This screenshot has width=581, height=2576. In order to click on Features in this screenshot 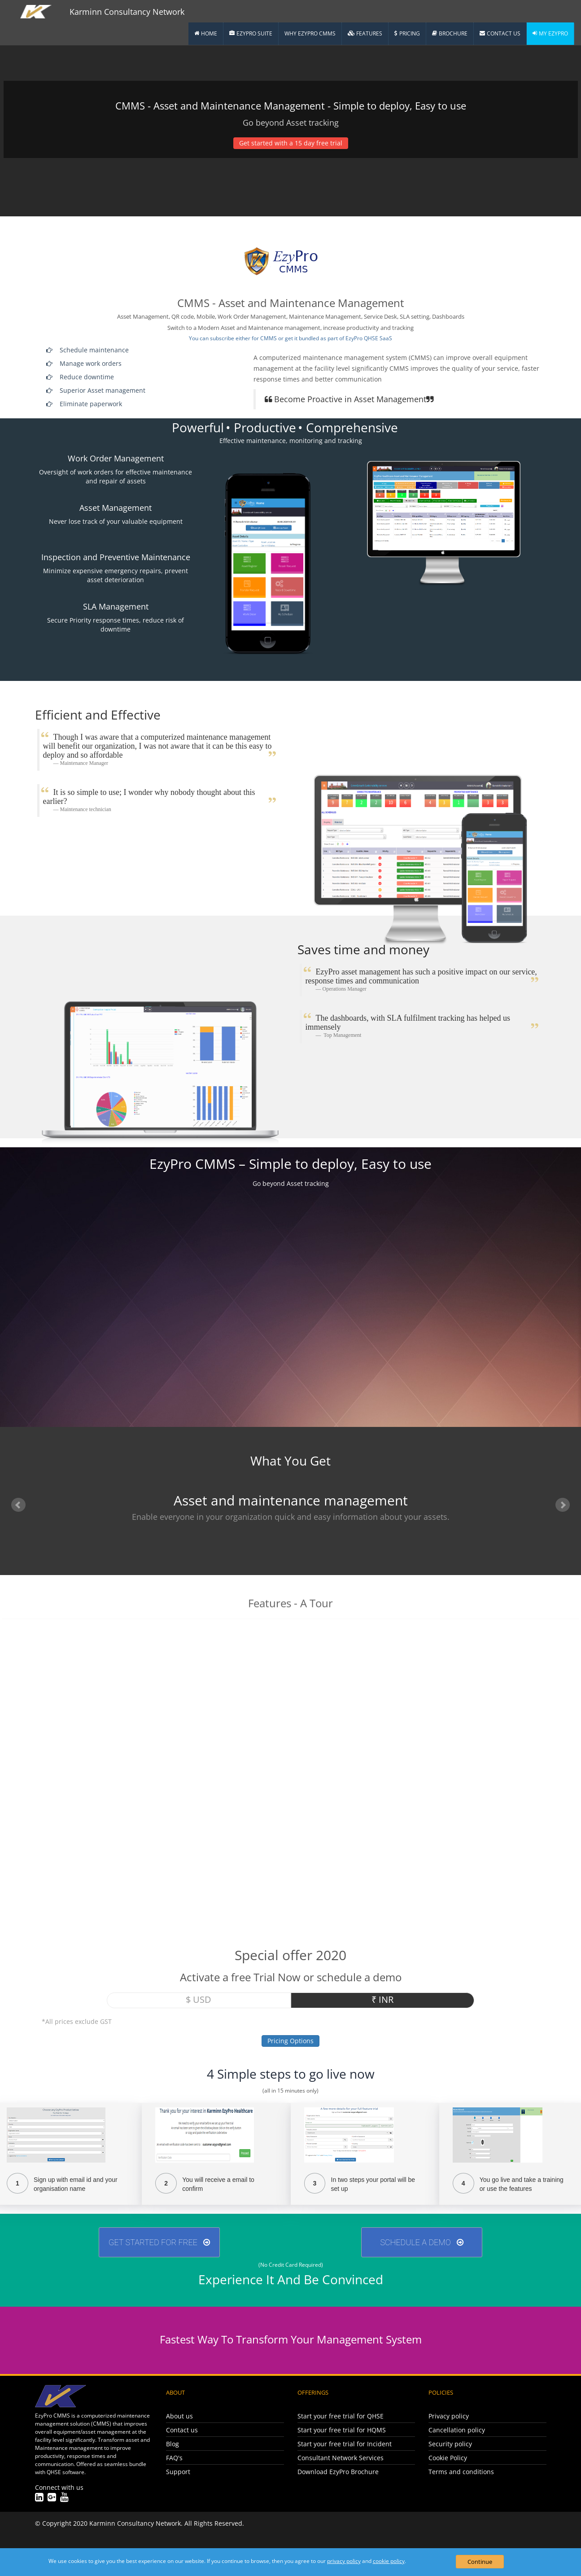, I will do `click(365, 33)`.